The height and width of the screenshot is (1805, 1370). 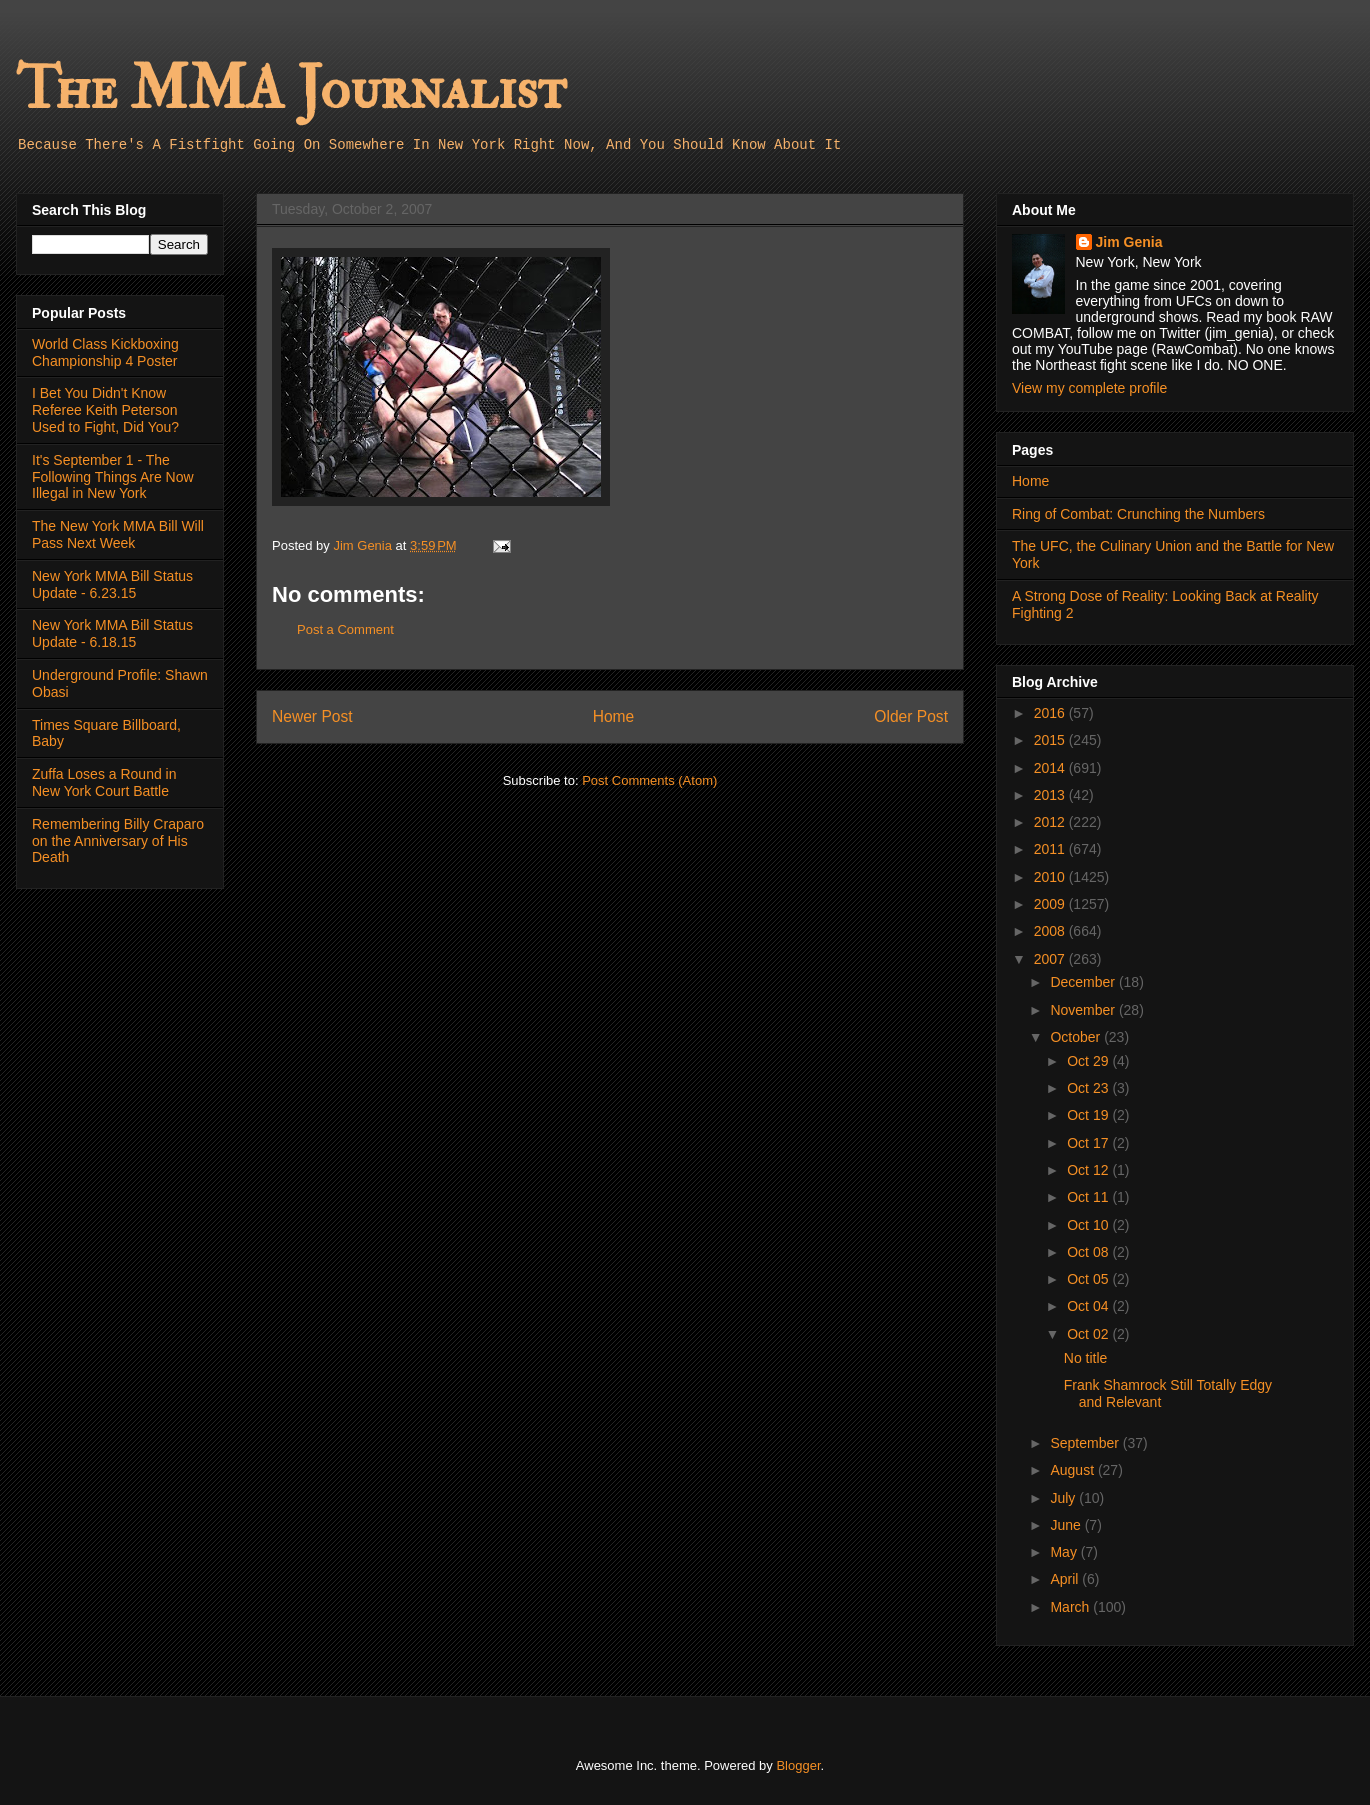 What do you see at coordinates (1089, 1143) in the screenshot?
I see `Oct 17` at bounding box center [1089, 1143].